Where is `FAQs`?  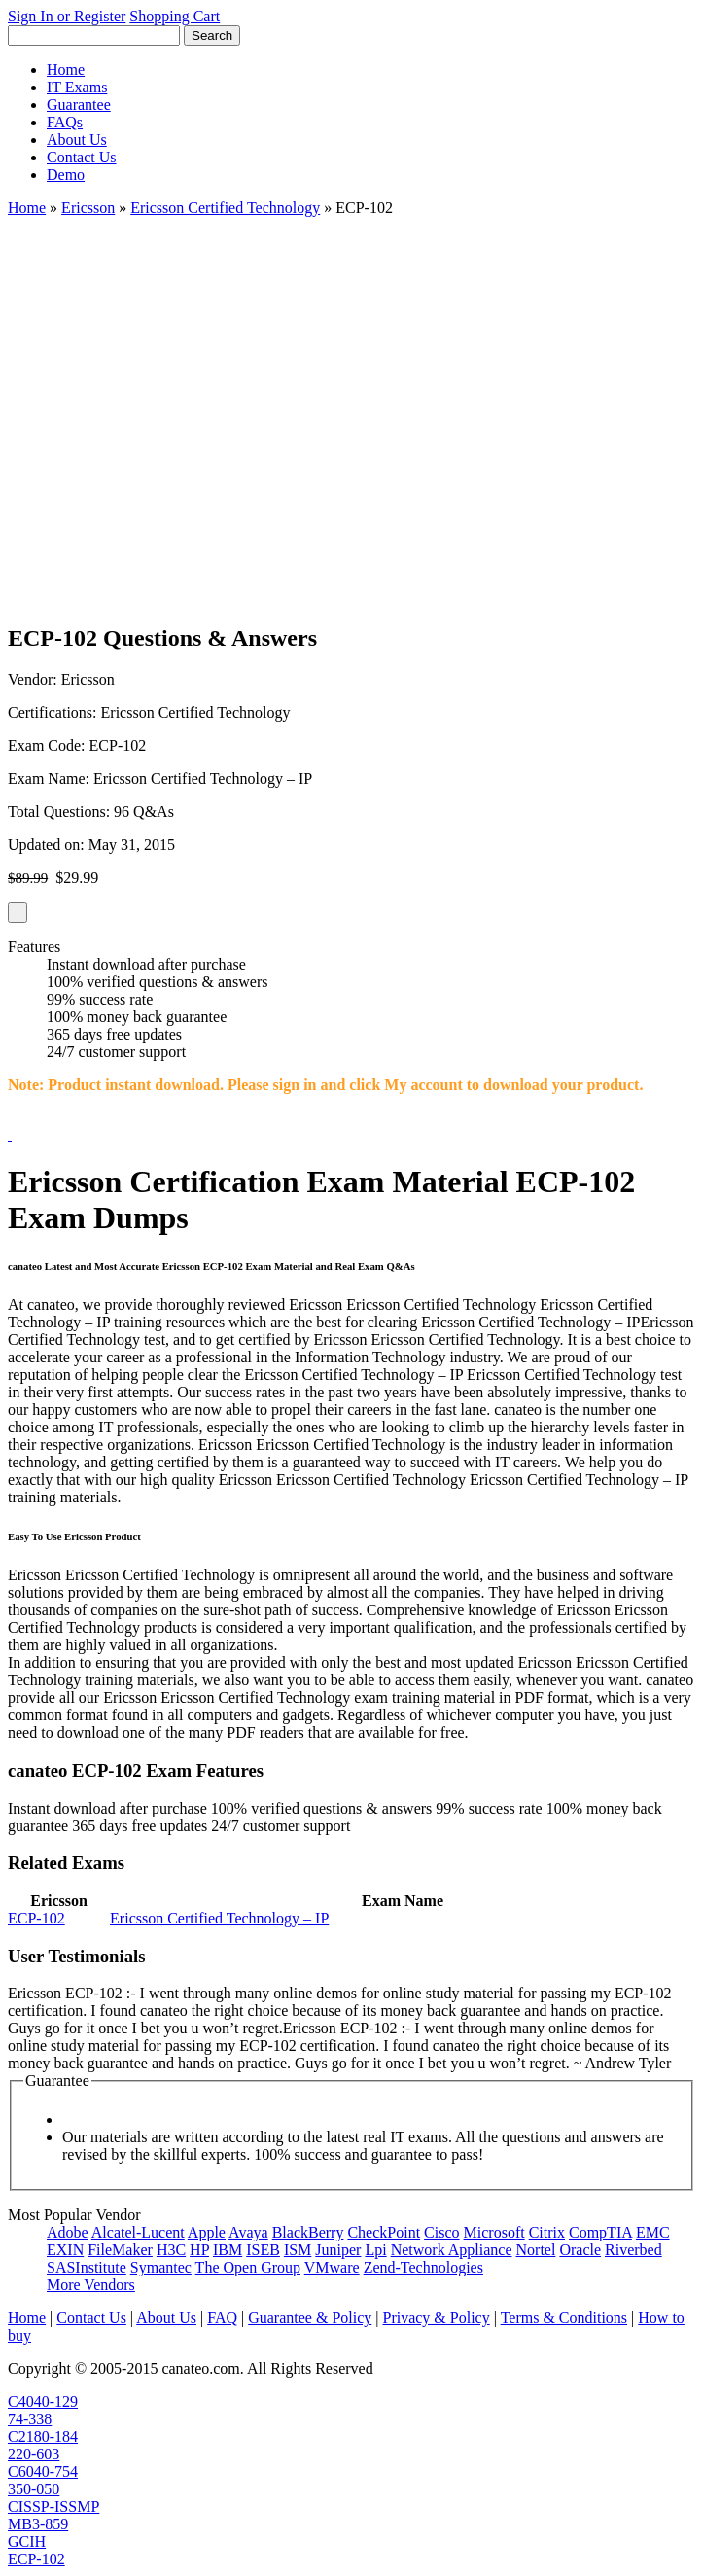
FAQs is located at coordinates (65, 122).